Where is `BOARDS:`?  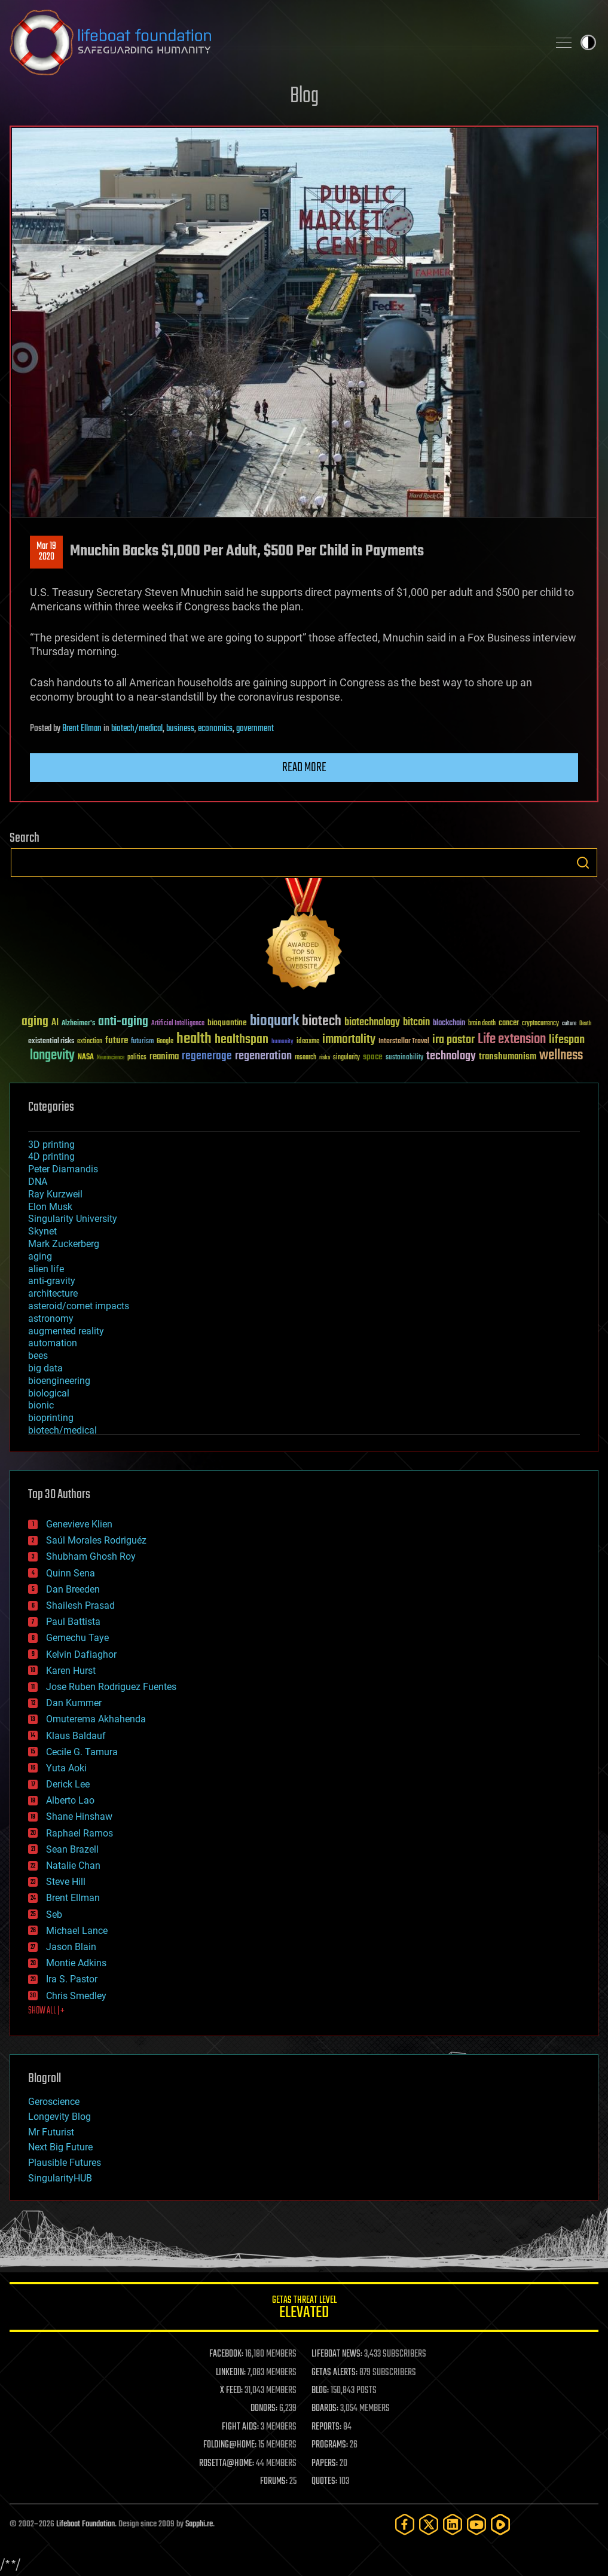
BOARDS: is located at coordinates (324, 2408).